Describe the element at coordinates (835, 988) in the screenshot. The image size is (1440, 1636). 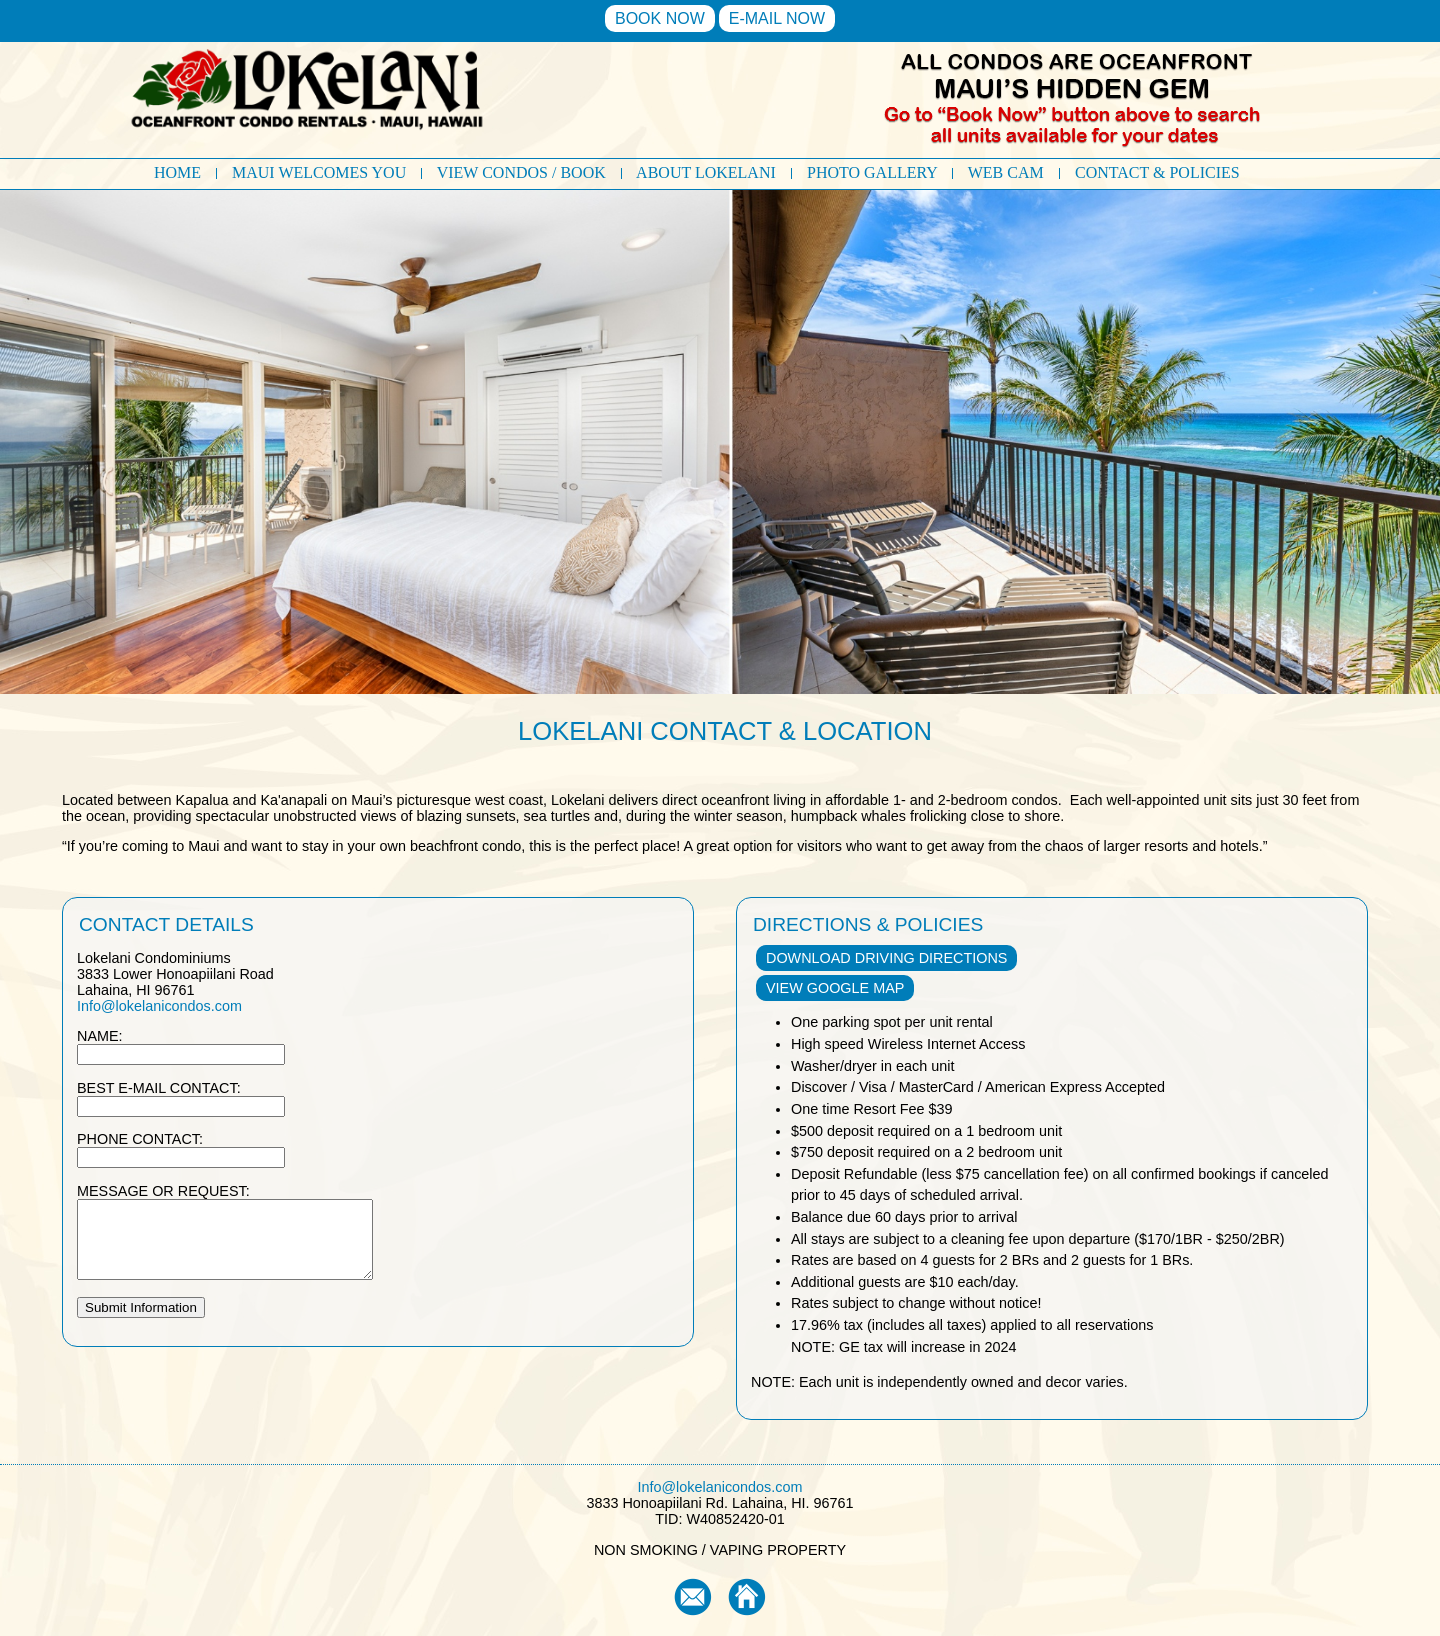
I see `VIEW GOOGLE MAP` at that location.